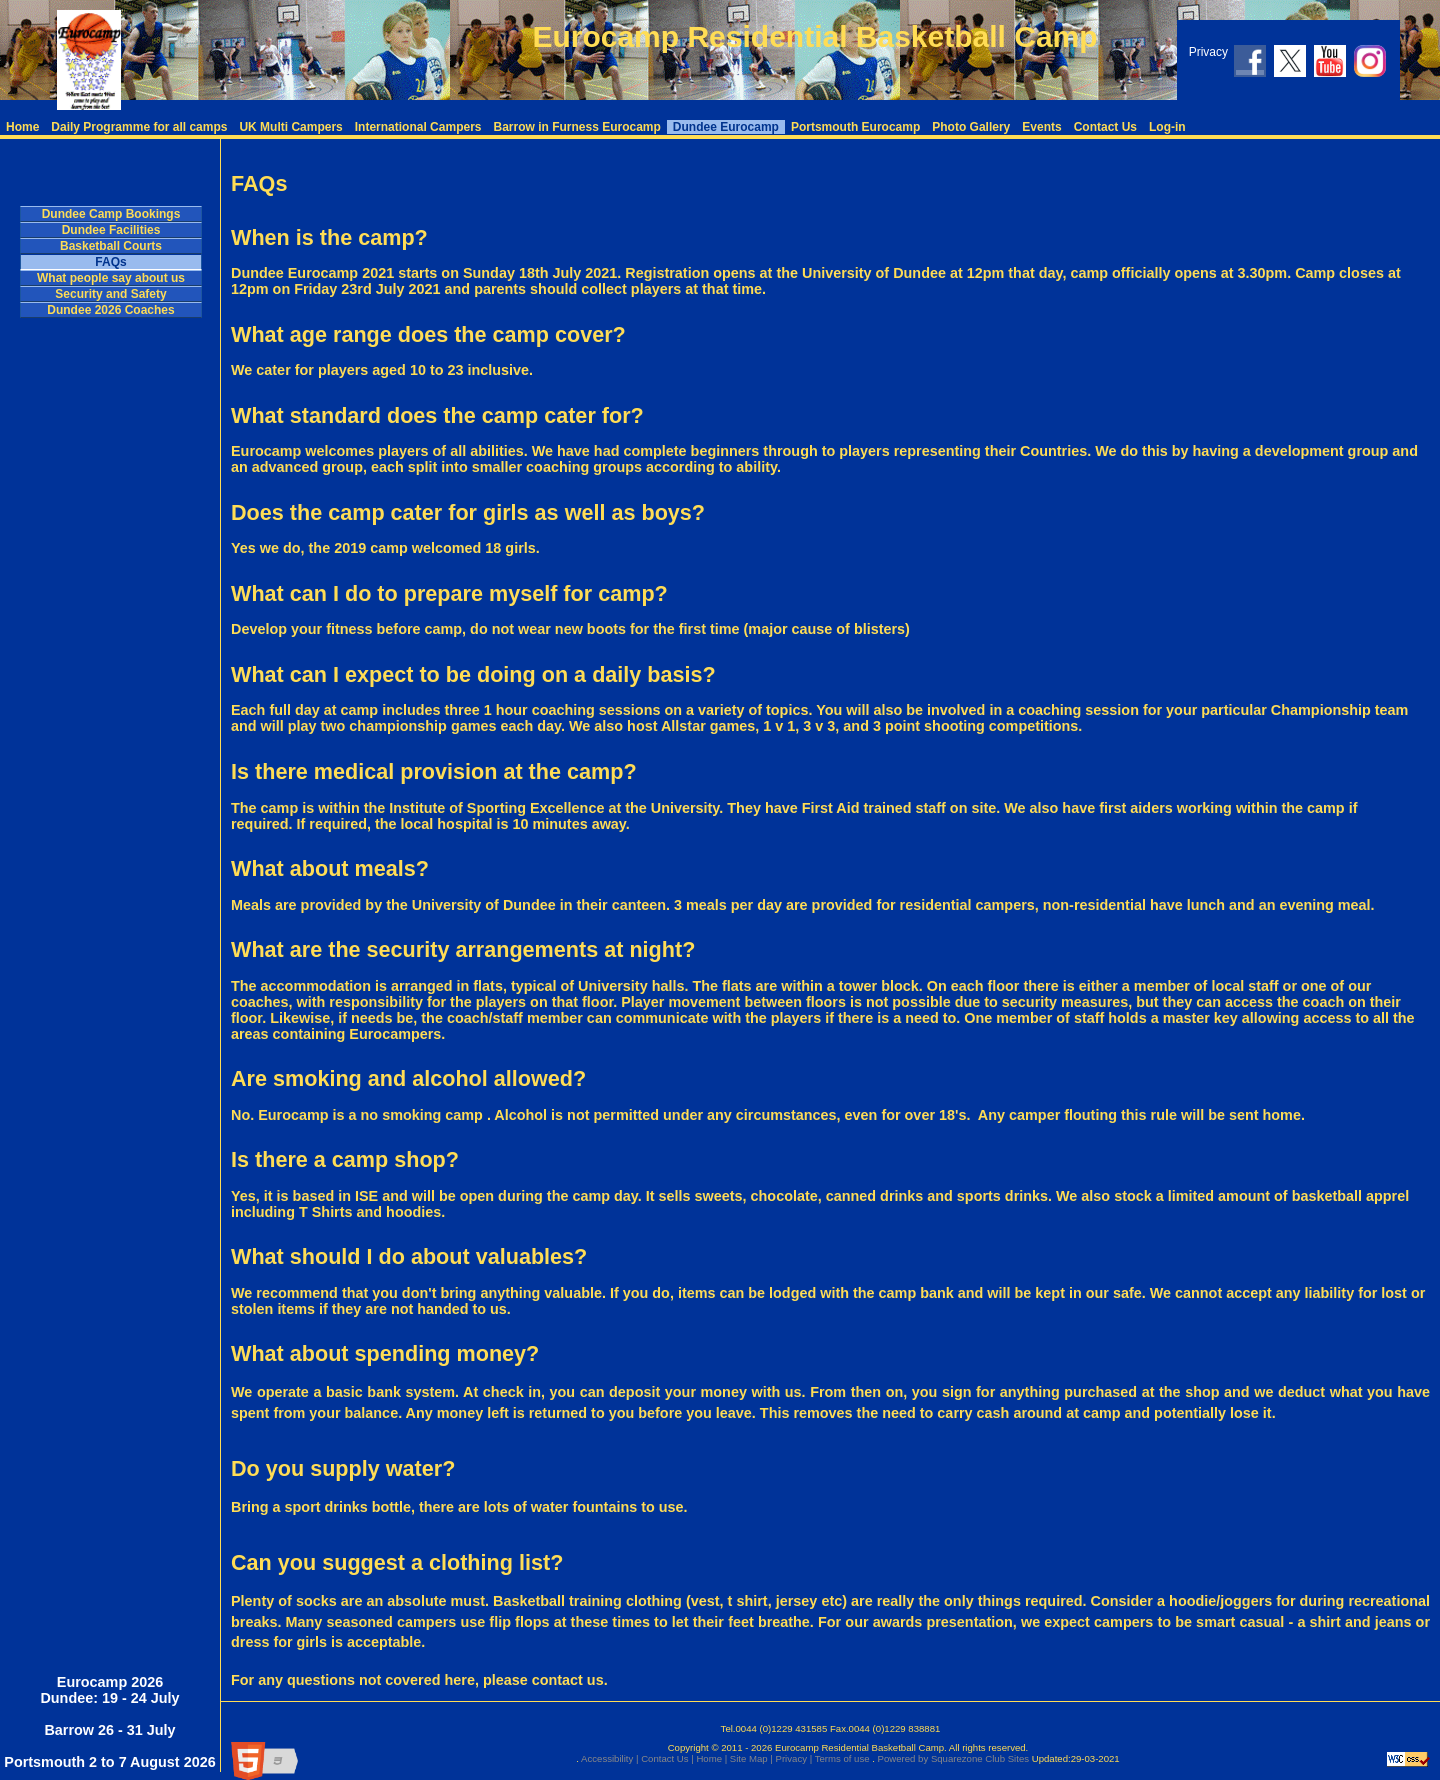 Image resolution: width=1440 pixels, height=1780 pixels. Describe the element at coordinates (814, 36) in the screenshot. I see `Eurocamp Residential Basketball Camp` at that location.